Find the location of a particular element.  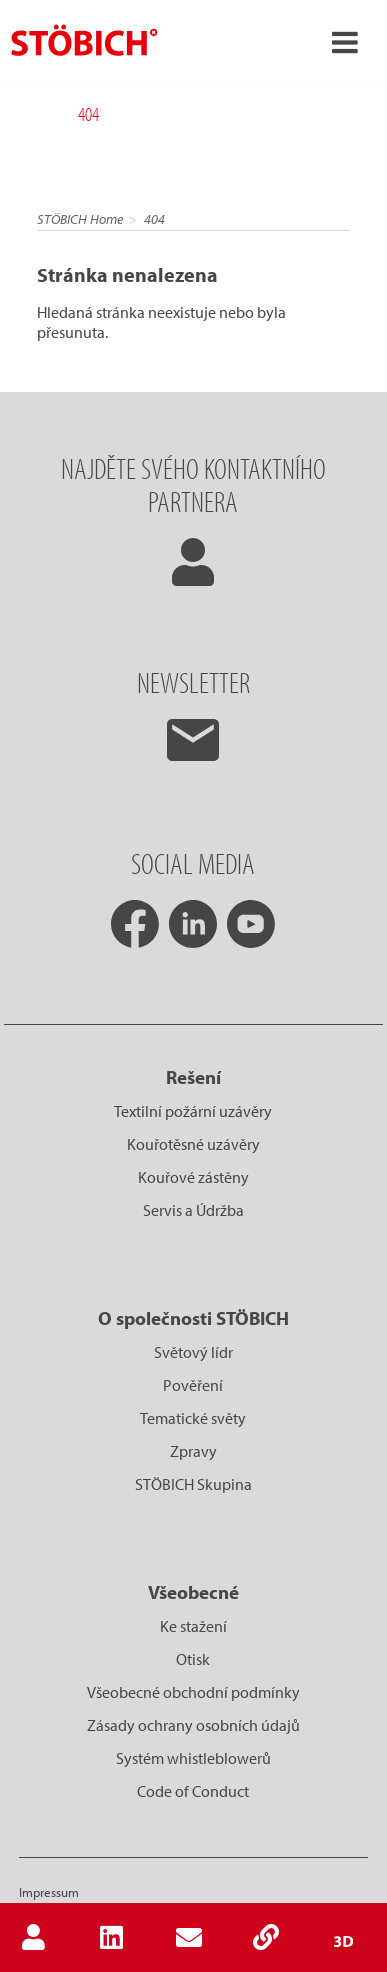

Impressum is located at coordinates (49, 1892).